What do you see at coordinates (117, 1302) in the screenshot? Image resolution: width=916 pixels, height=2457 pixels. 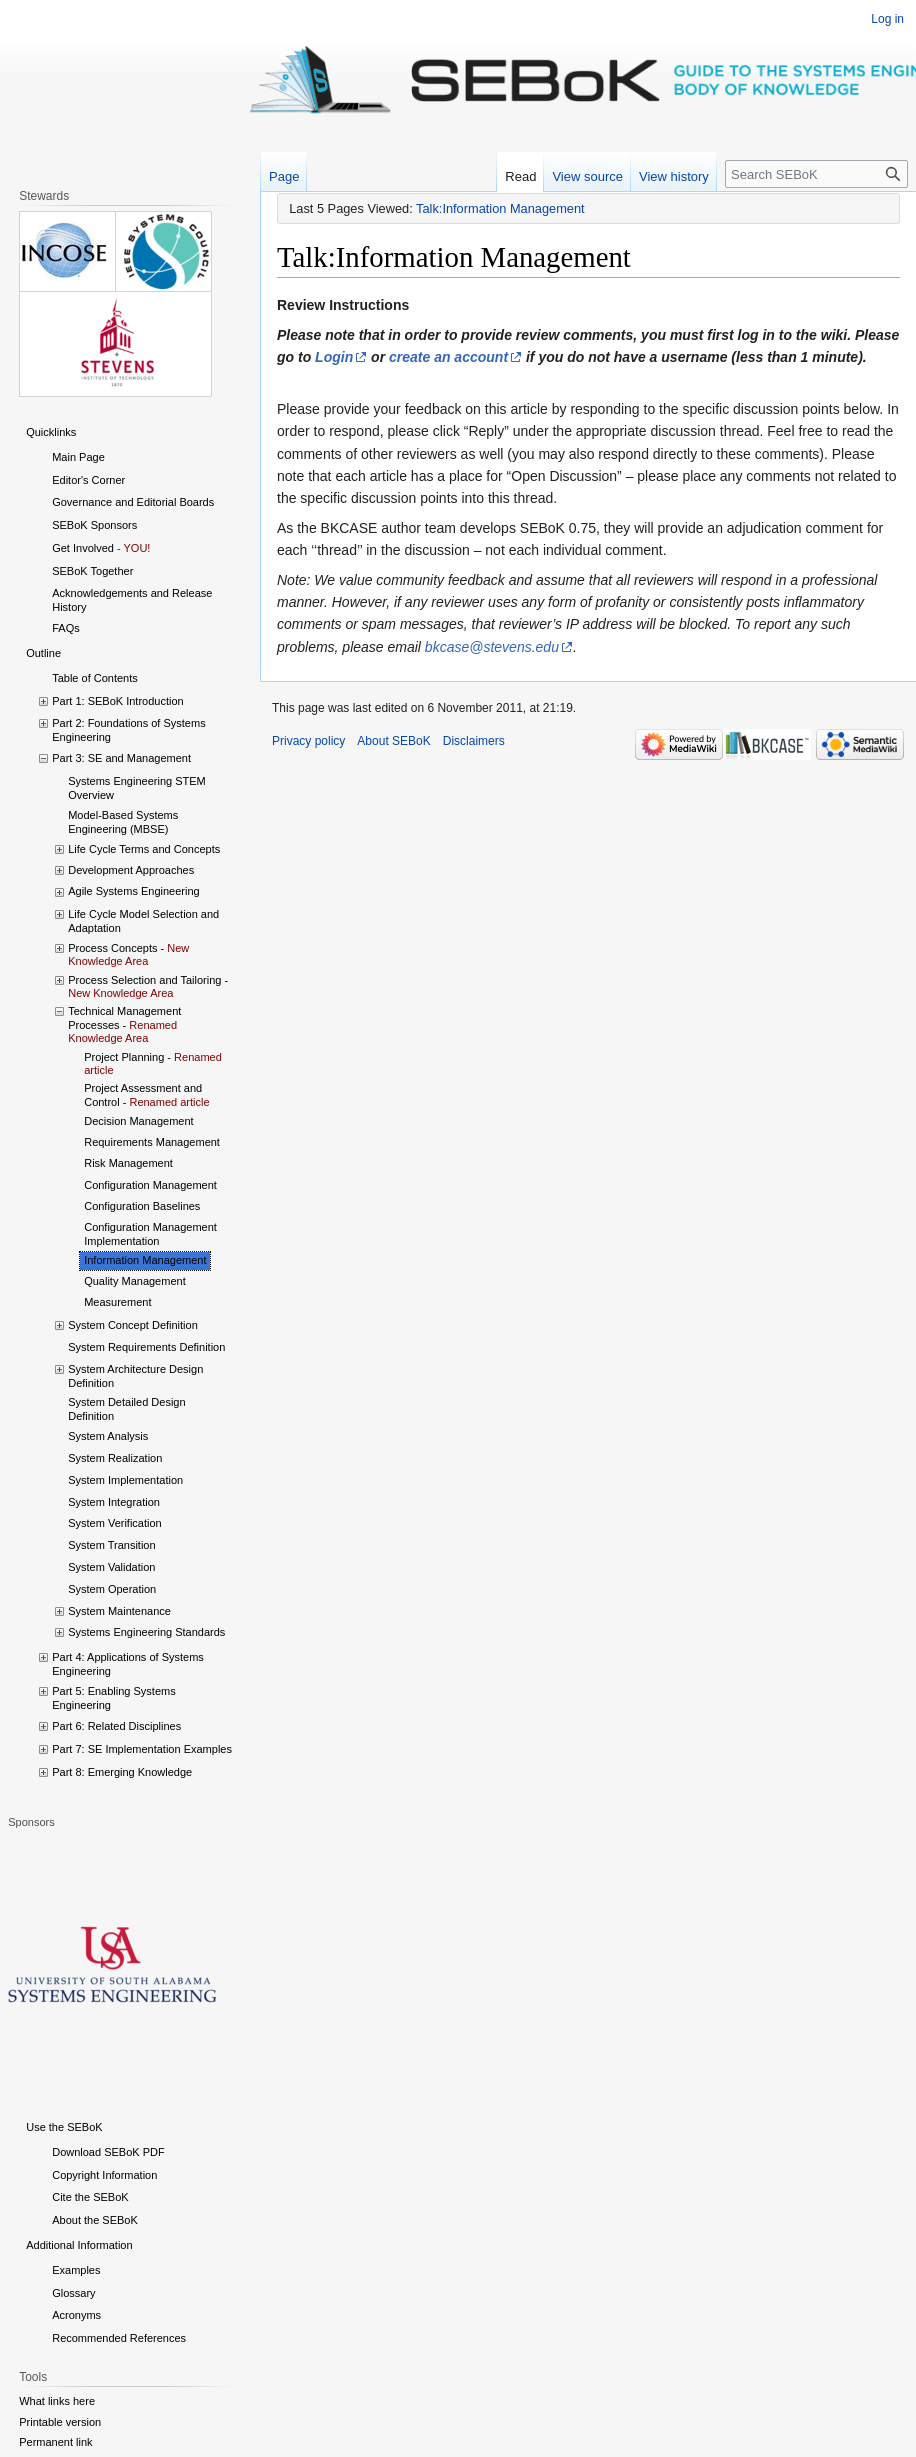 I see `Measurement` at bounding box center [117, 1302].